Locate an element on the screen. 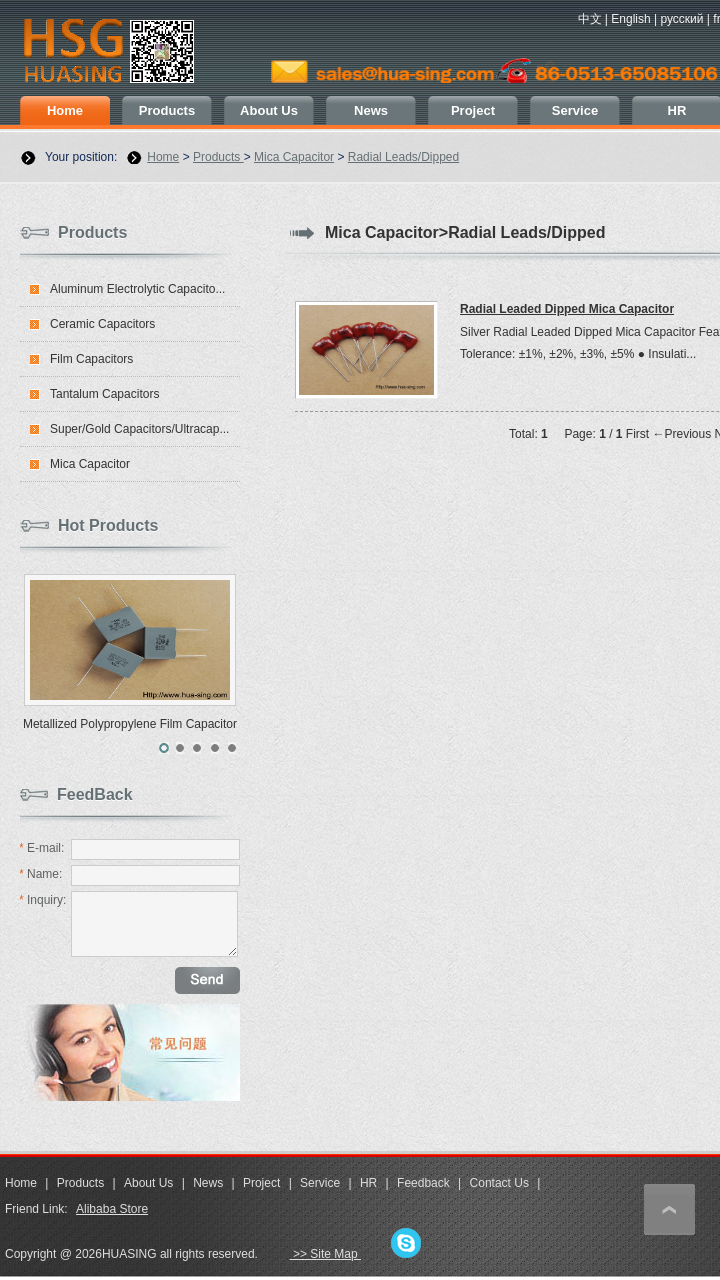  中文 is located at coordinates (590, 19).